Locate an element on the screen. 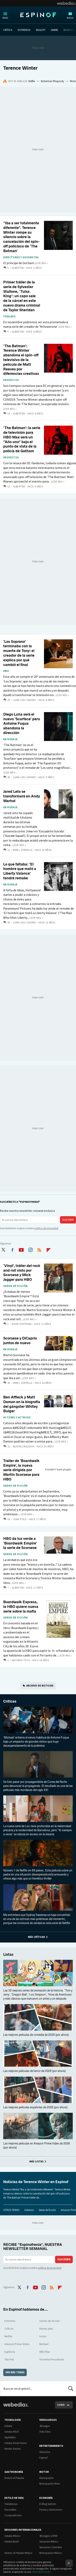 The width and height of the screenshot is (76, 2576). The Pitt is located at coordinates (9, 2359).